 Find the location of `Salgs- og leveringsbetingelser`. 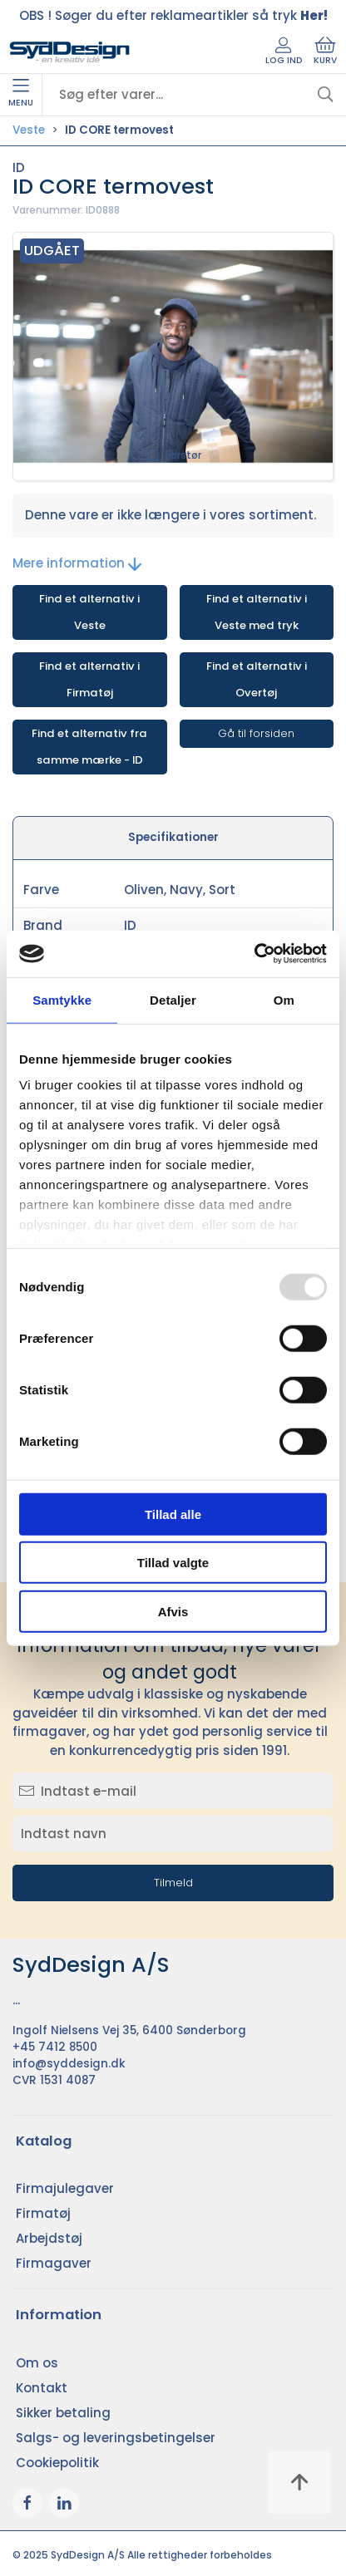

Salgs- og leveringsbetingelser is located at coordinates (115, 2437).